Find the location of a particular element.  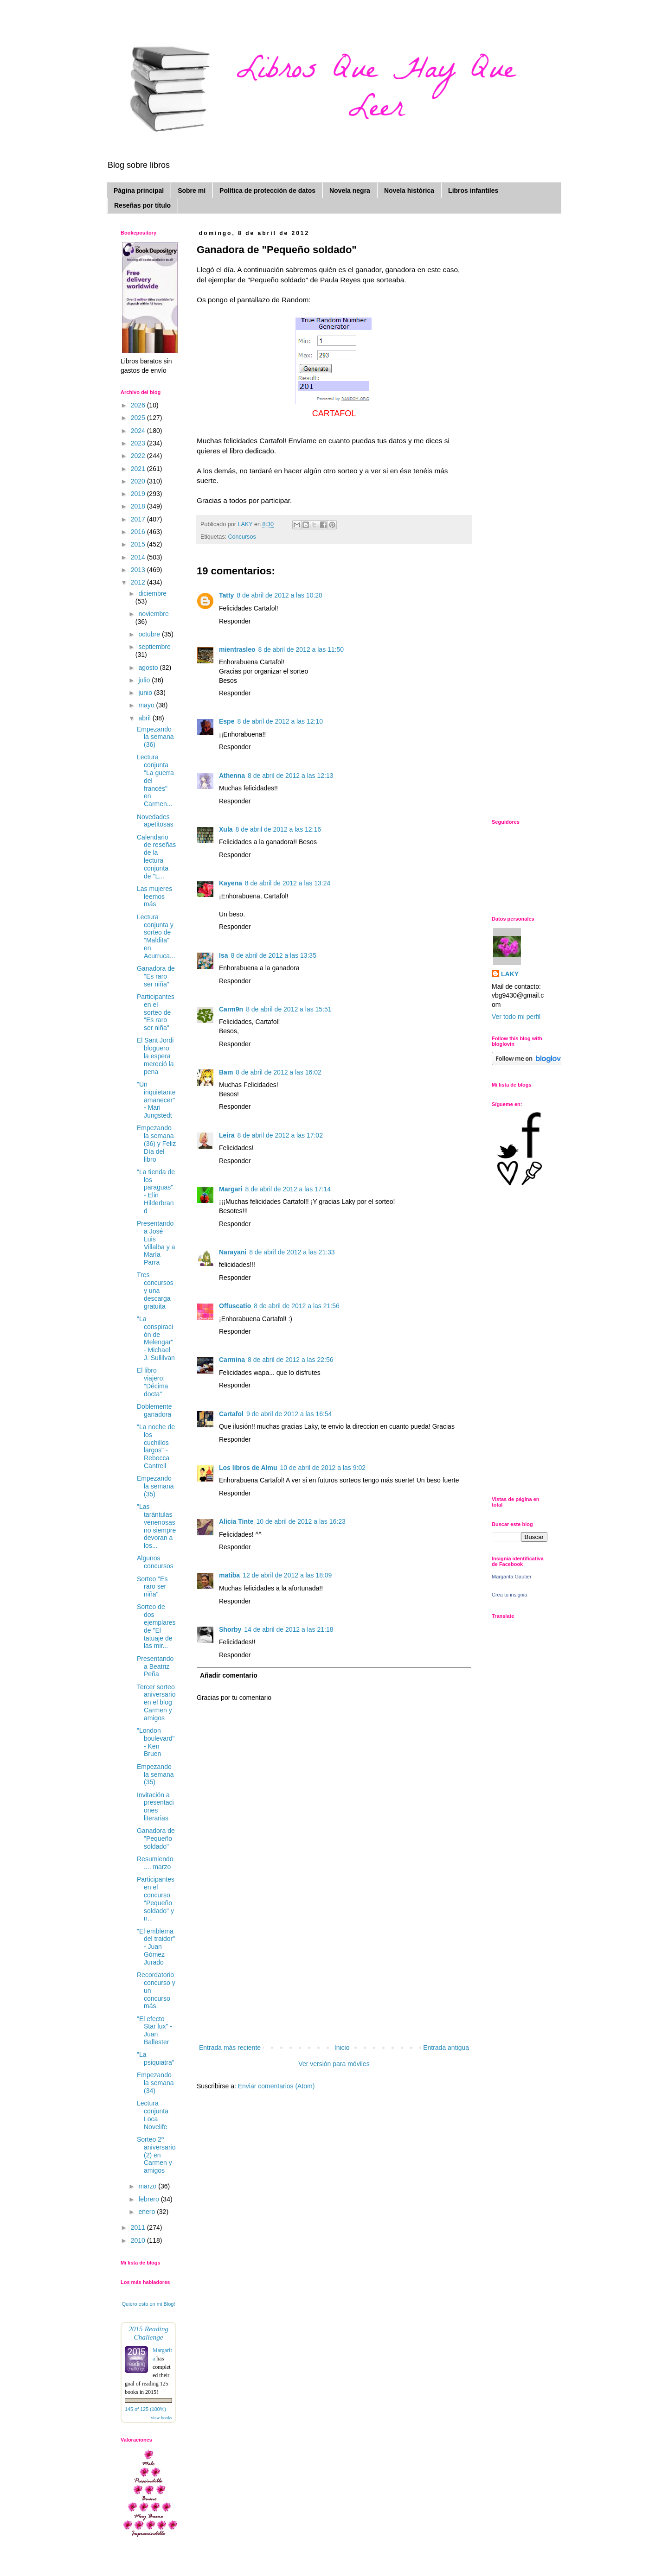

noviembre is located at coordinates (153, 613).